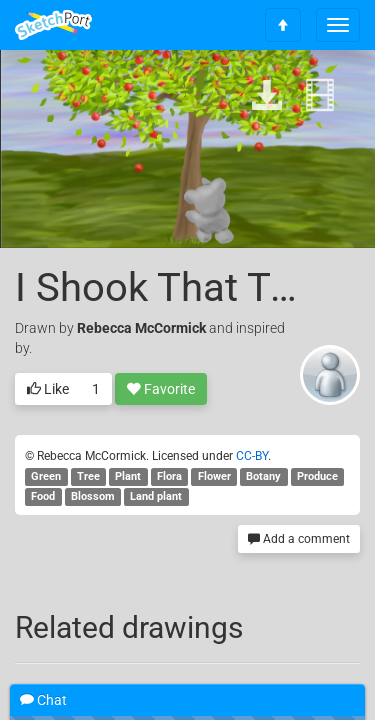 This screenshot has height=720, width=375. Describe the element at coordinates (169, 476) in the screenshot. I see `Flora` at that location.